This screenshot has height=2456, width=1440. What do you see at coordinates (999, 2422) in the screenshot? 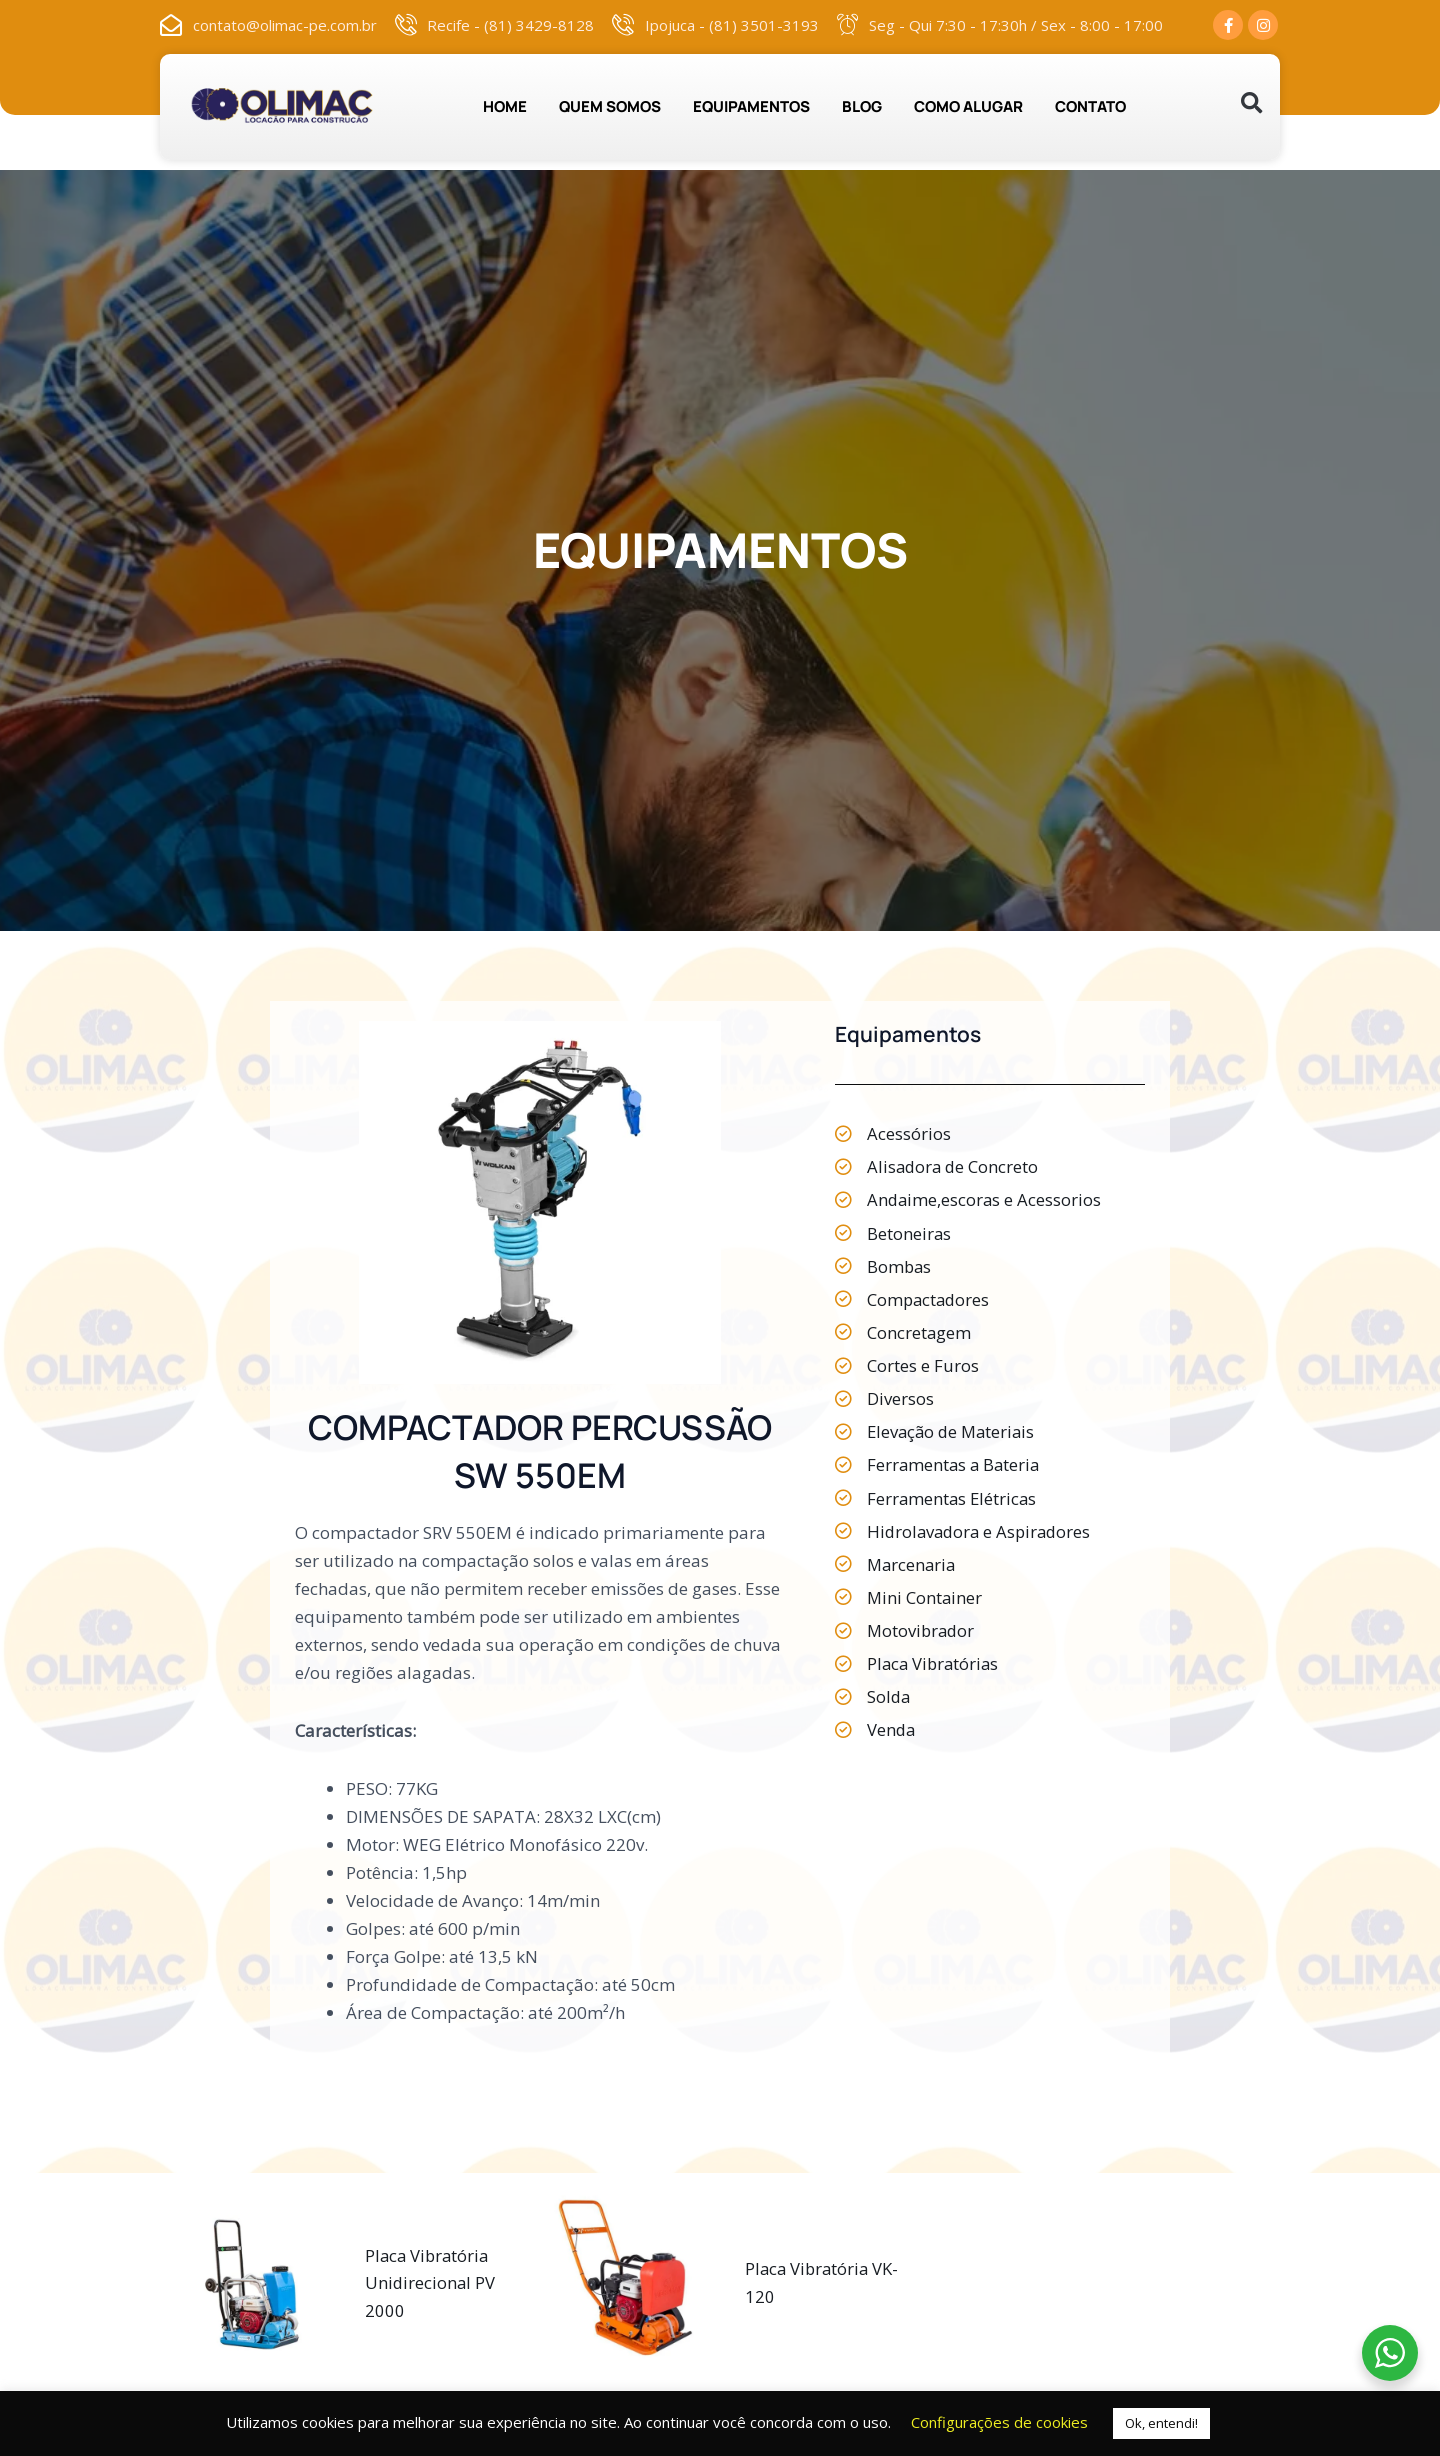
I see `Configurações de cookies [button]` at bounding box center [999, 2422].